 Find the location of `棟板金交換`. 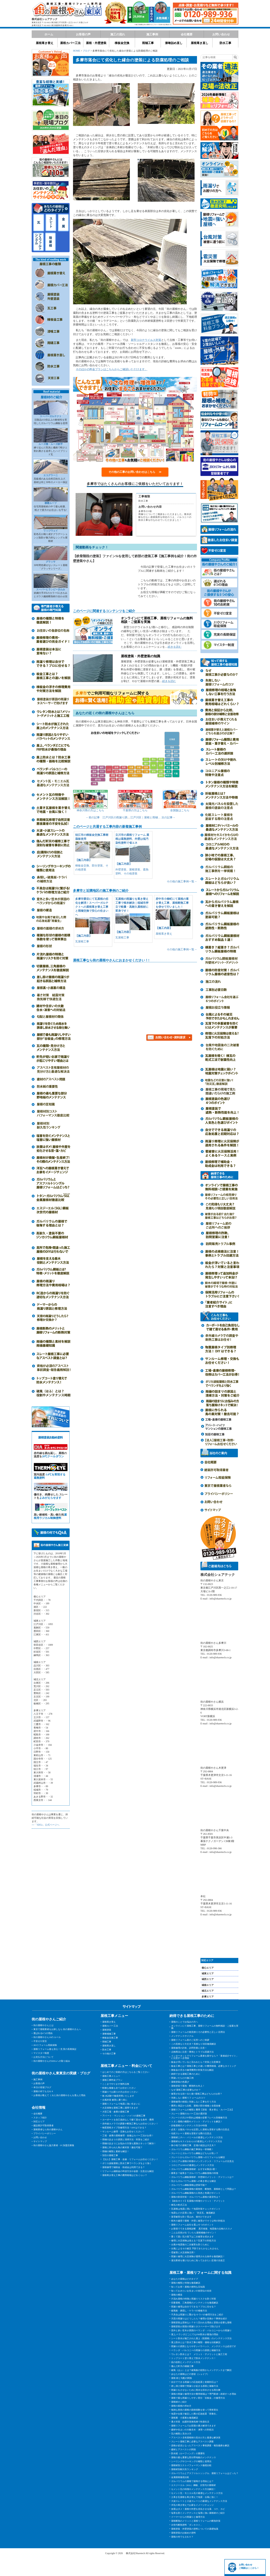

棟板金交換 is located at coordinates (122, 43).